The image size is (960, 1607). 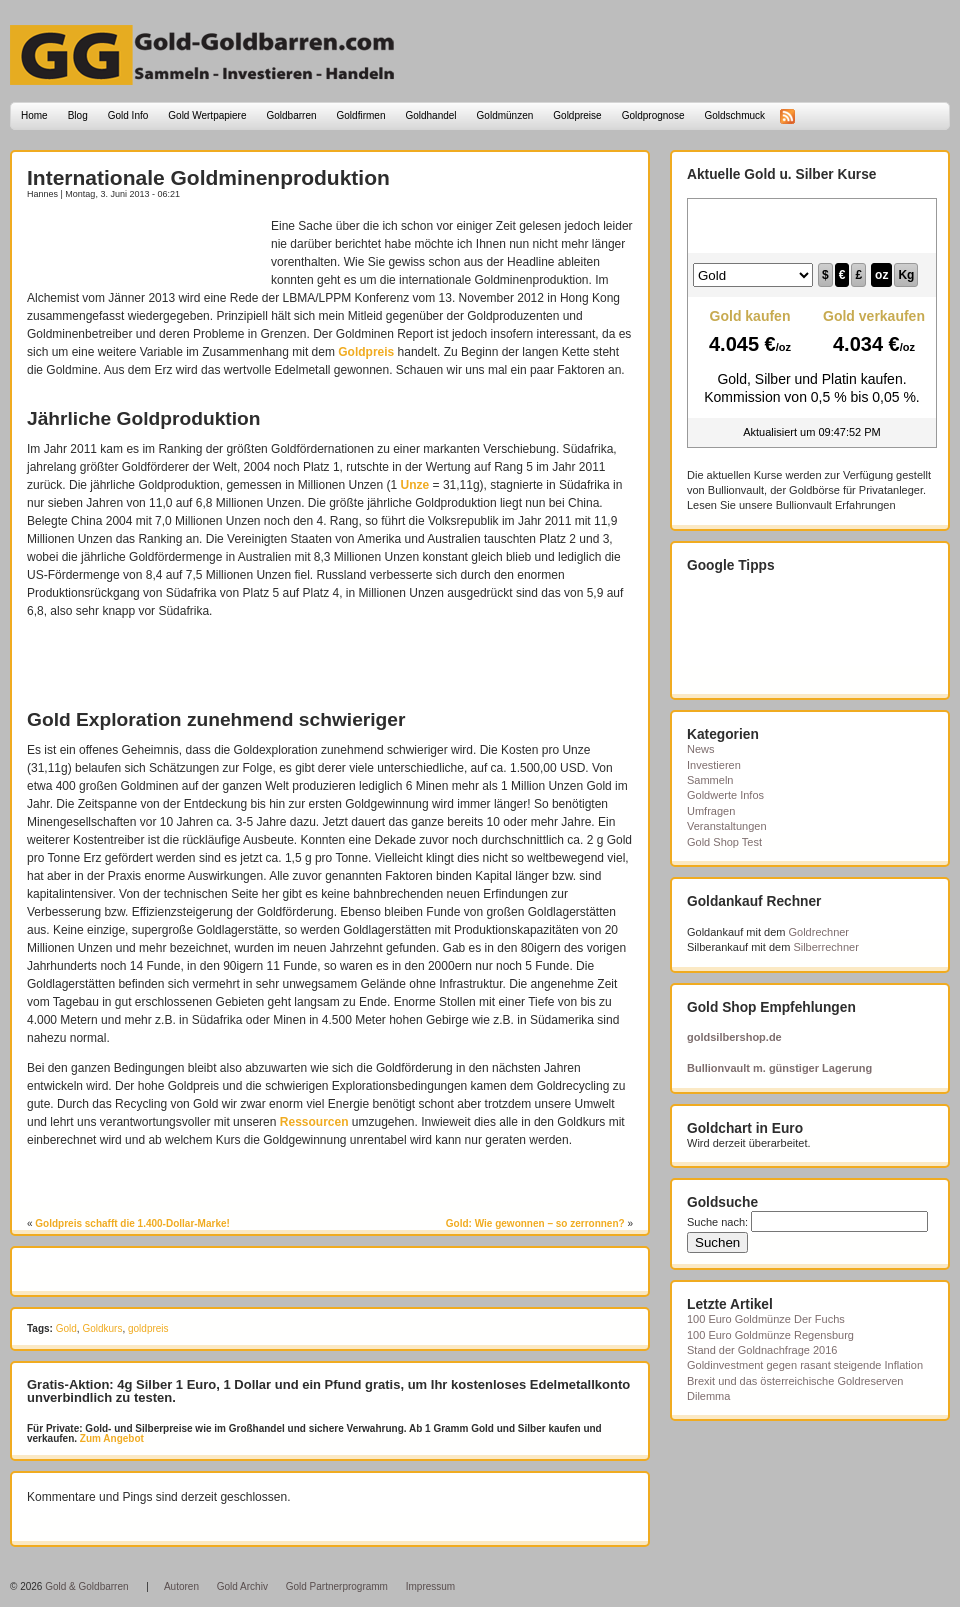 I want to click on Sammeln, so click(x=710, y=780).